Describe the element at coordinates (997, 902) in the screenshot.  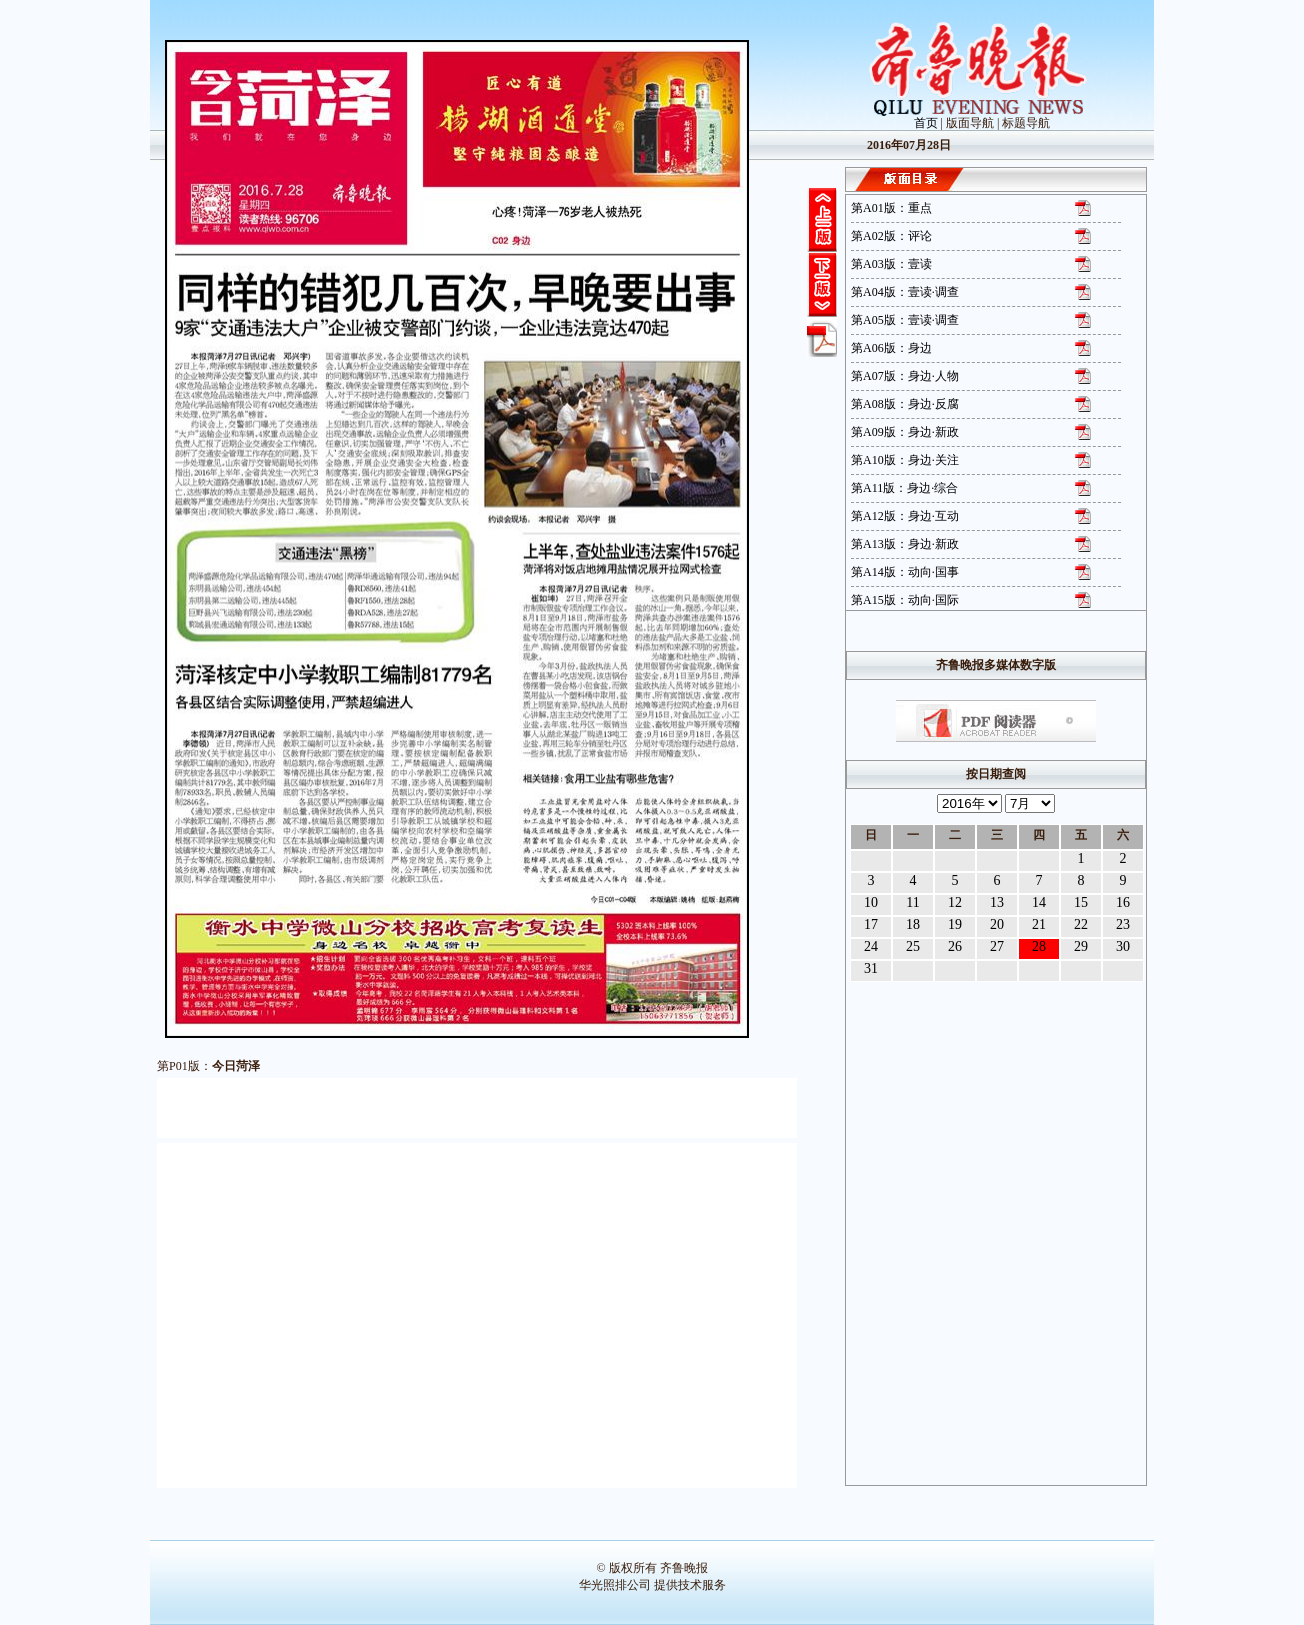
I see `13` at that location.